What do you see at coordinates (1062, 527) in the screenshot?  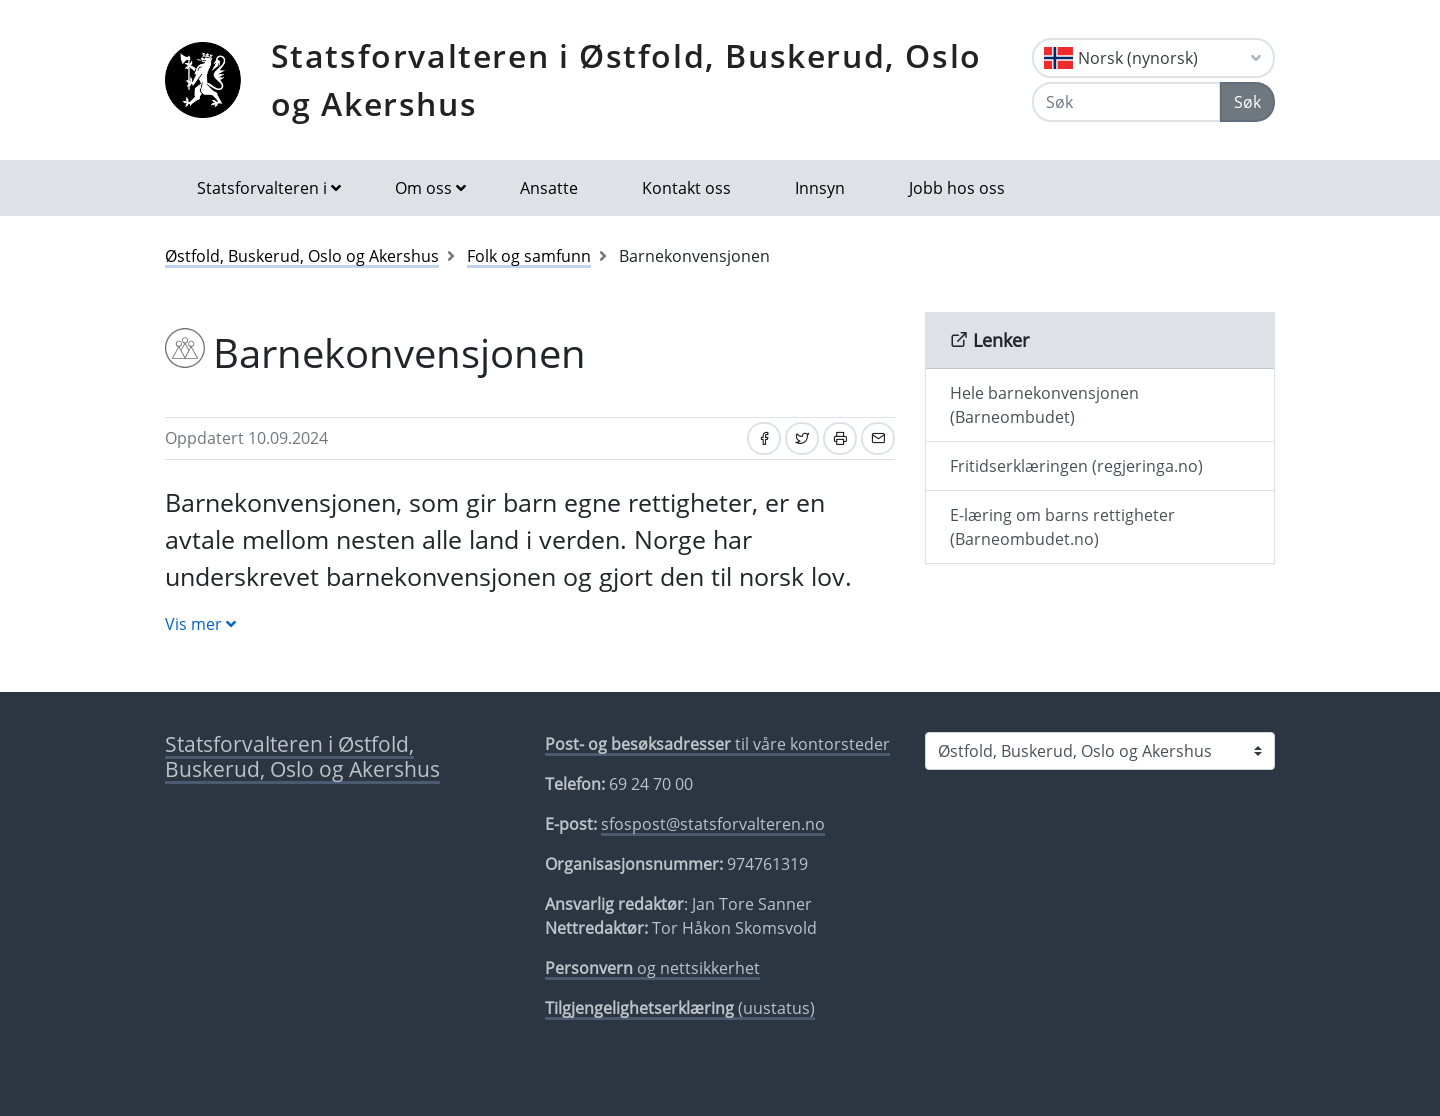 I see `E-læring om barns rettigheter (Barneombudet.no)` at bounding box center [1062, 527].